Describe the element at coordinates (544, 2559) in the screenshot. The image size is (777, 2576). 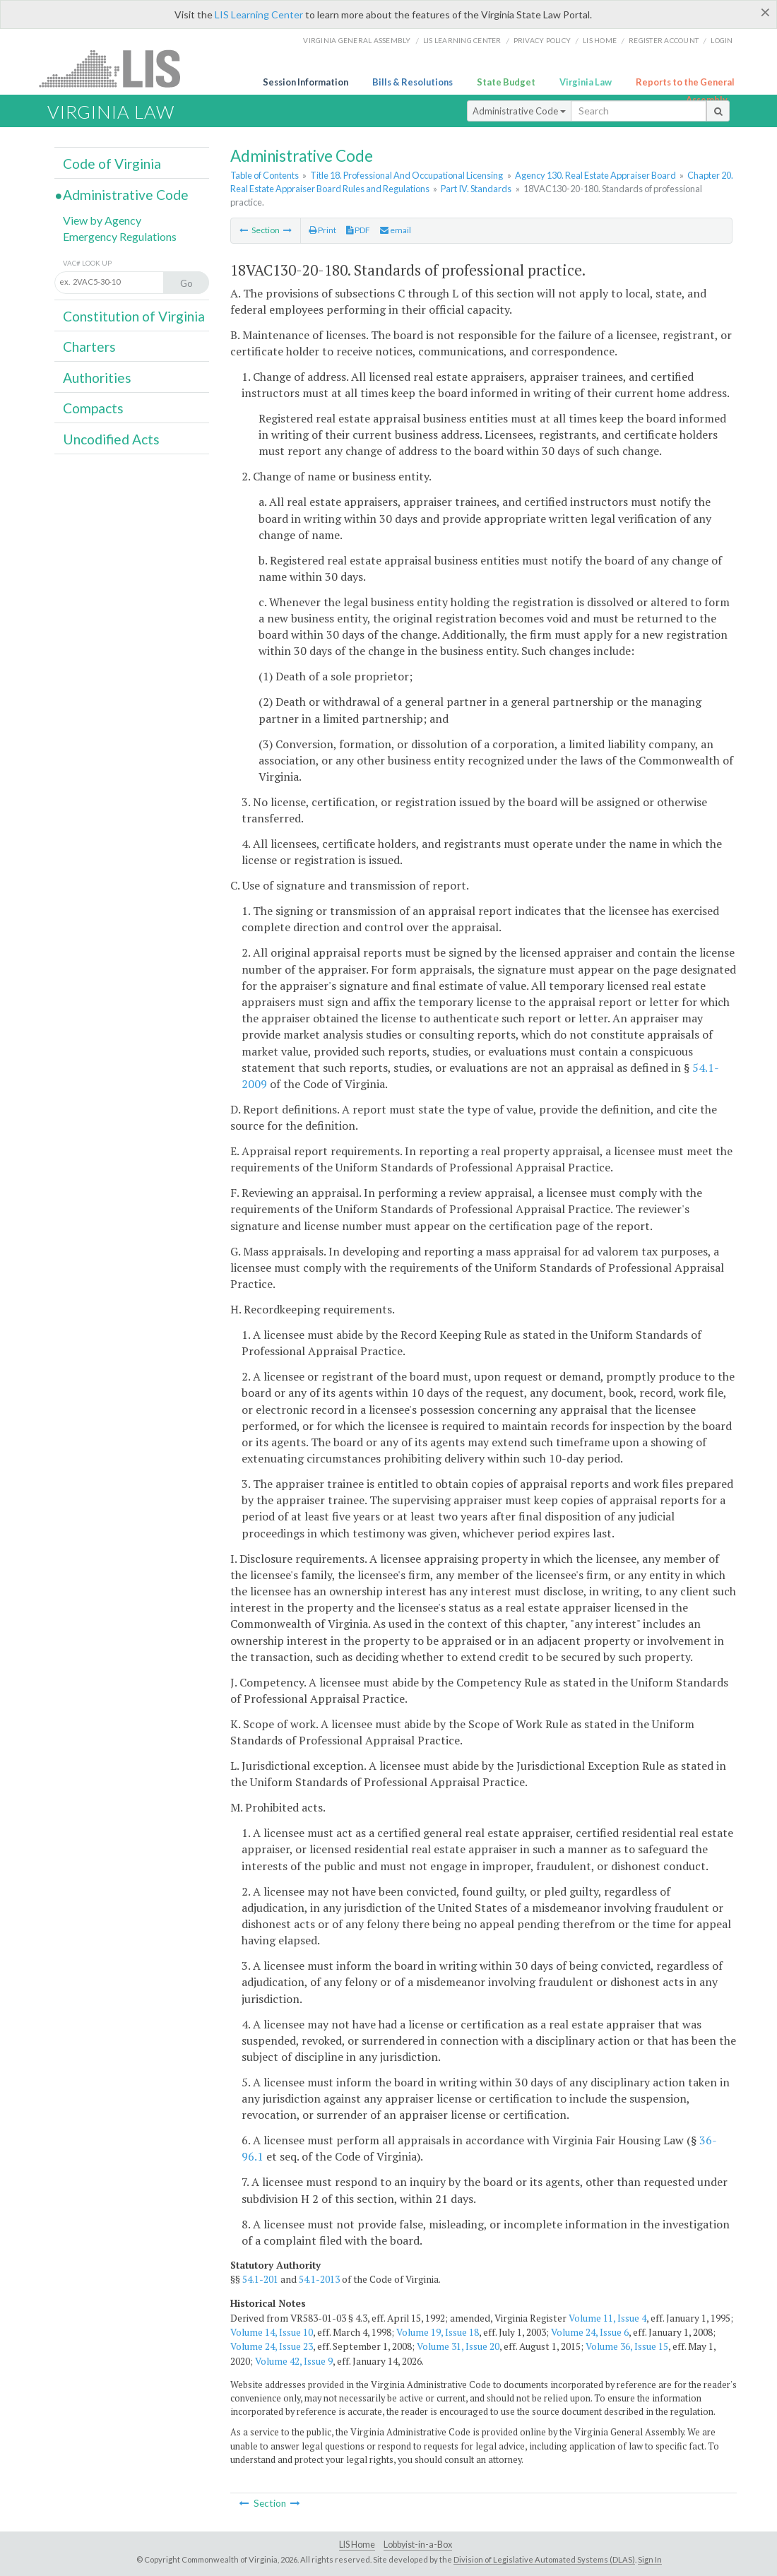
I see `Division of Legislative Automated Systems (DLAS)` at that location.